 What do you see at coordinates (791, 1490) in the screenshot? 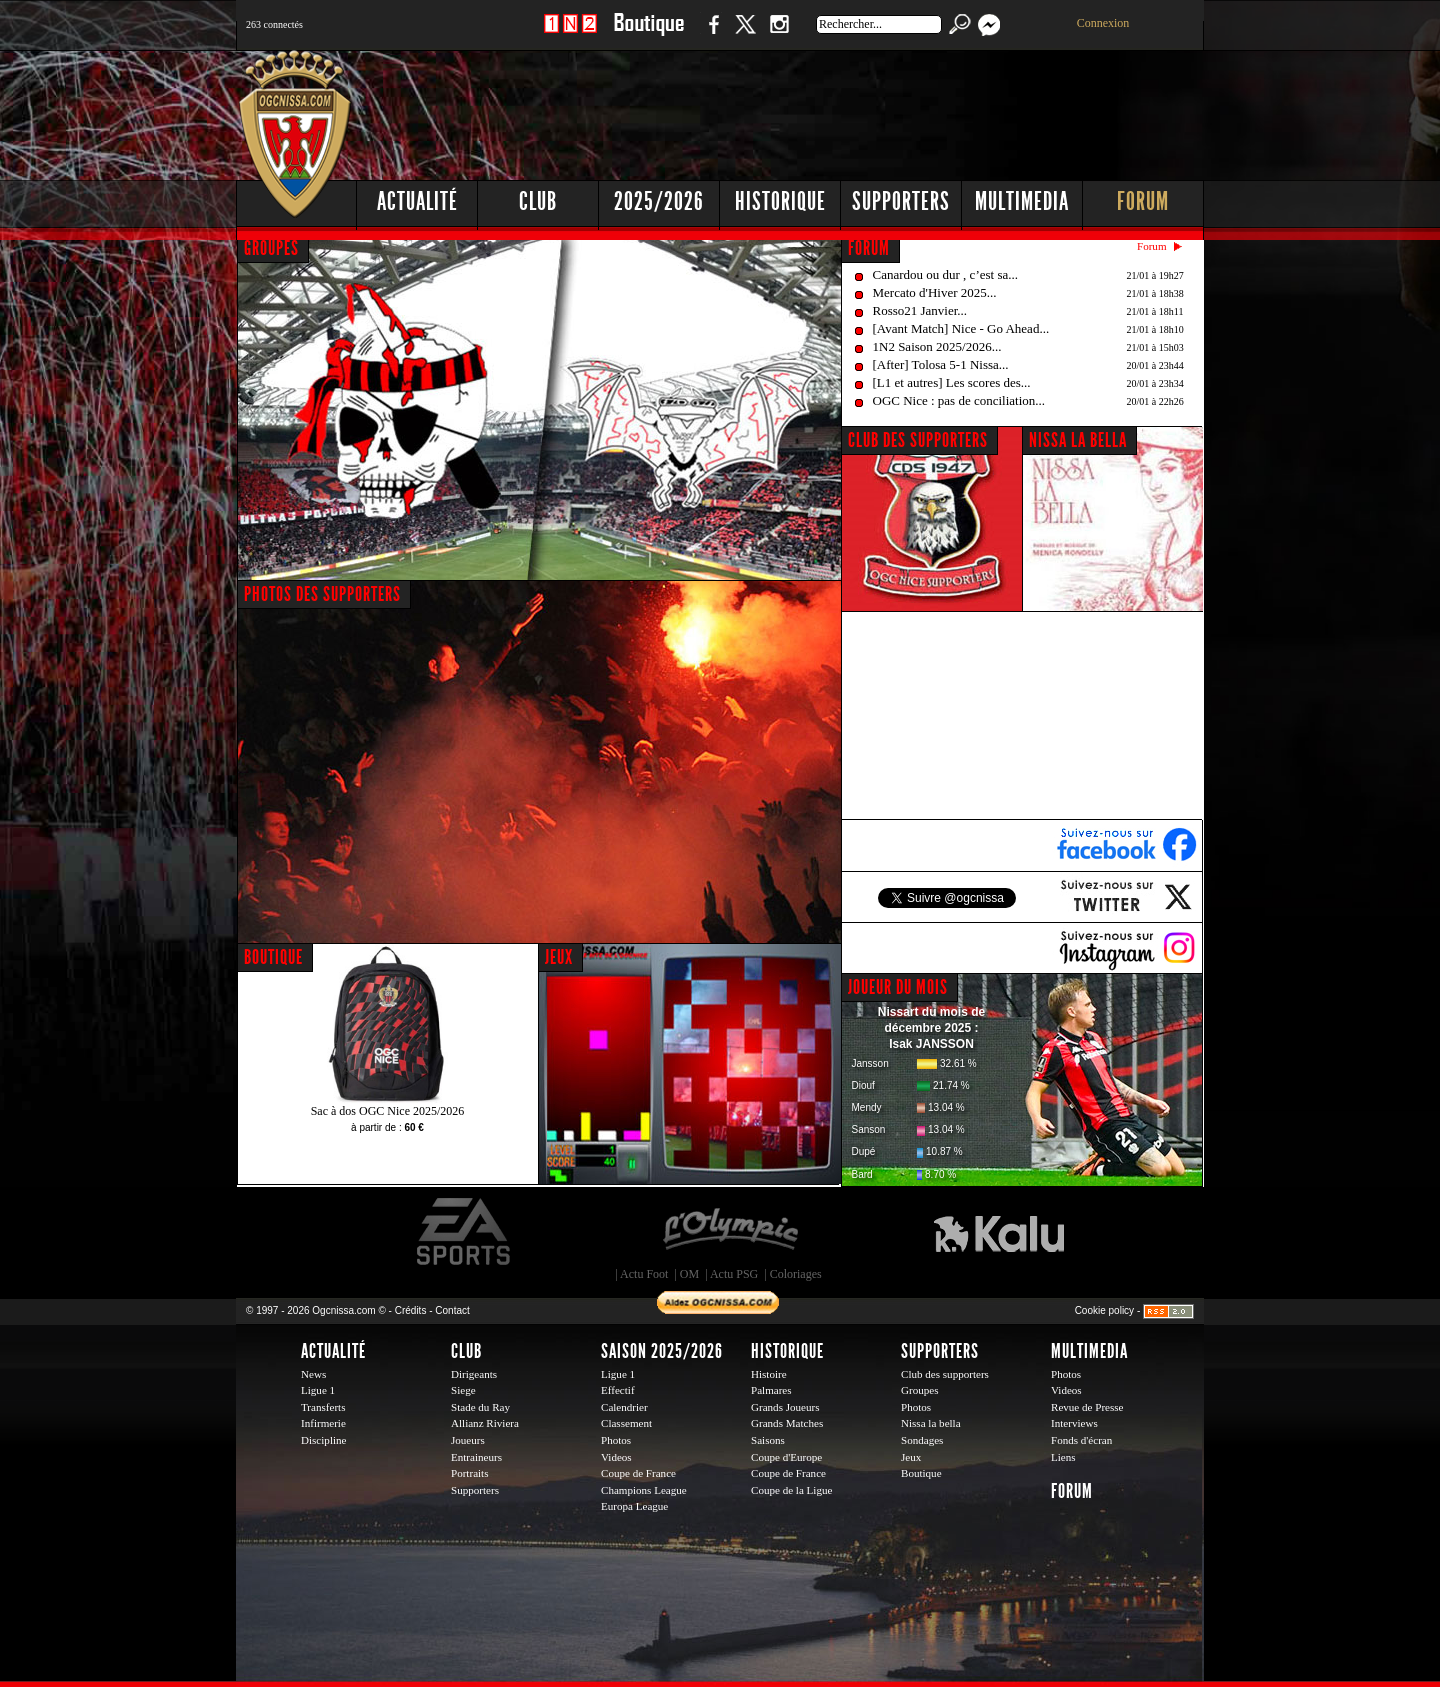
I see `Coupe de la Ligue` at bounding box center [791, 1490].